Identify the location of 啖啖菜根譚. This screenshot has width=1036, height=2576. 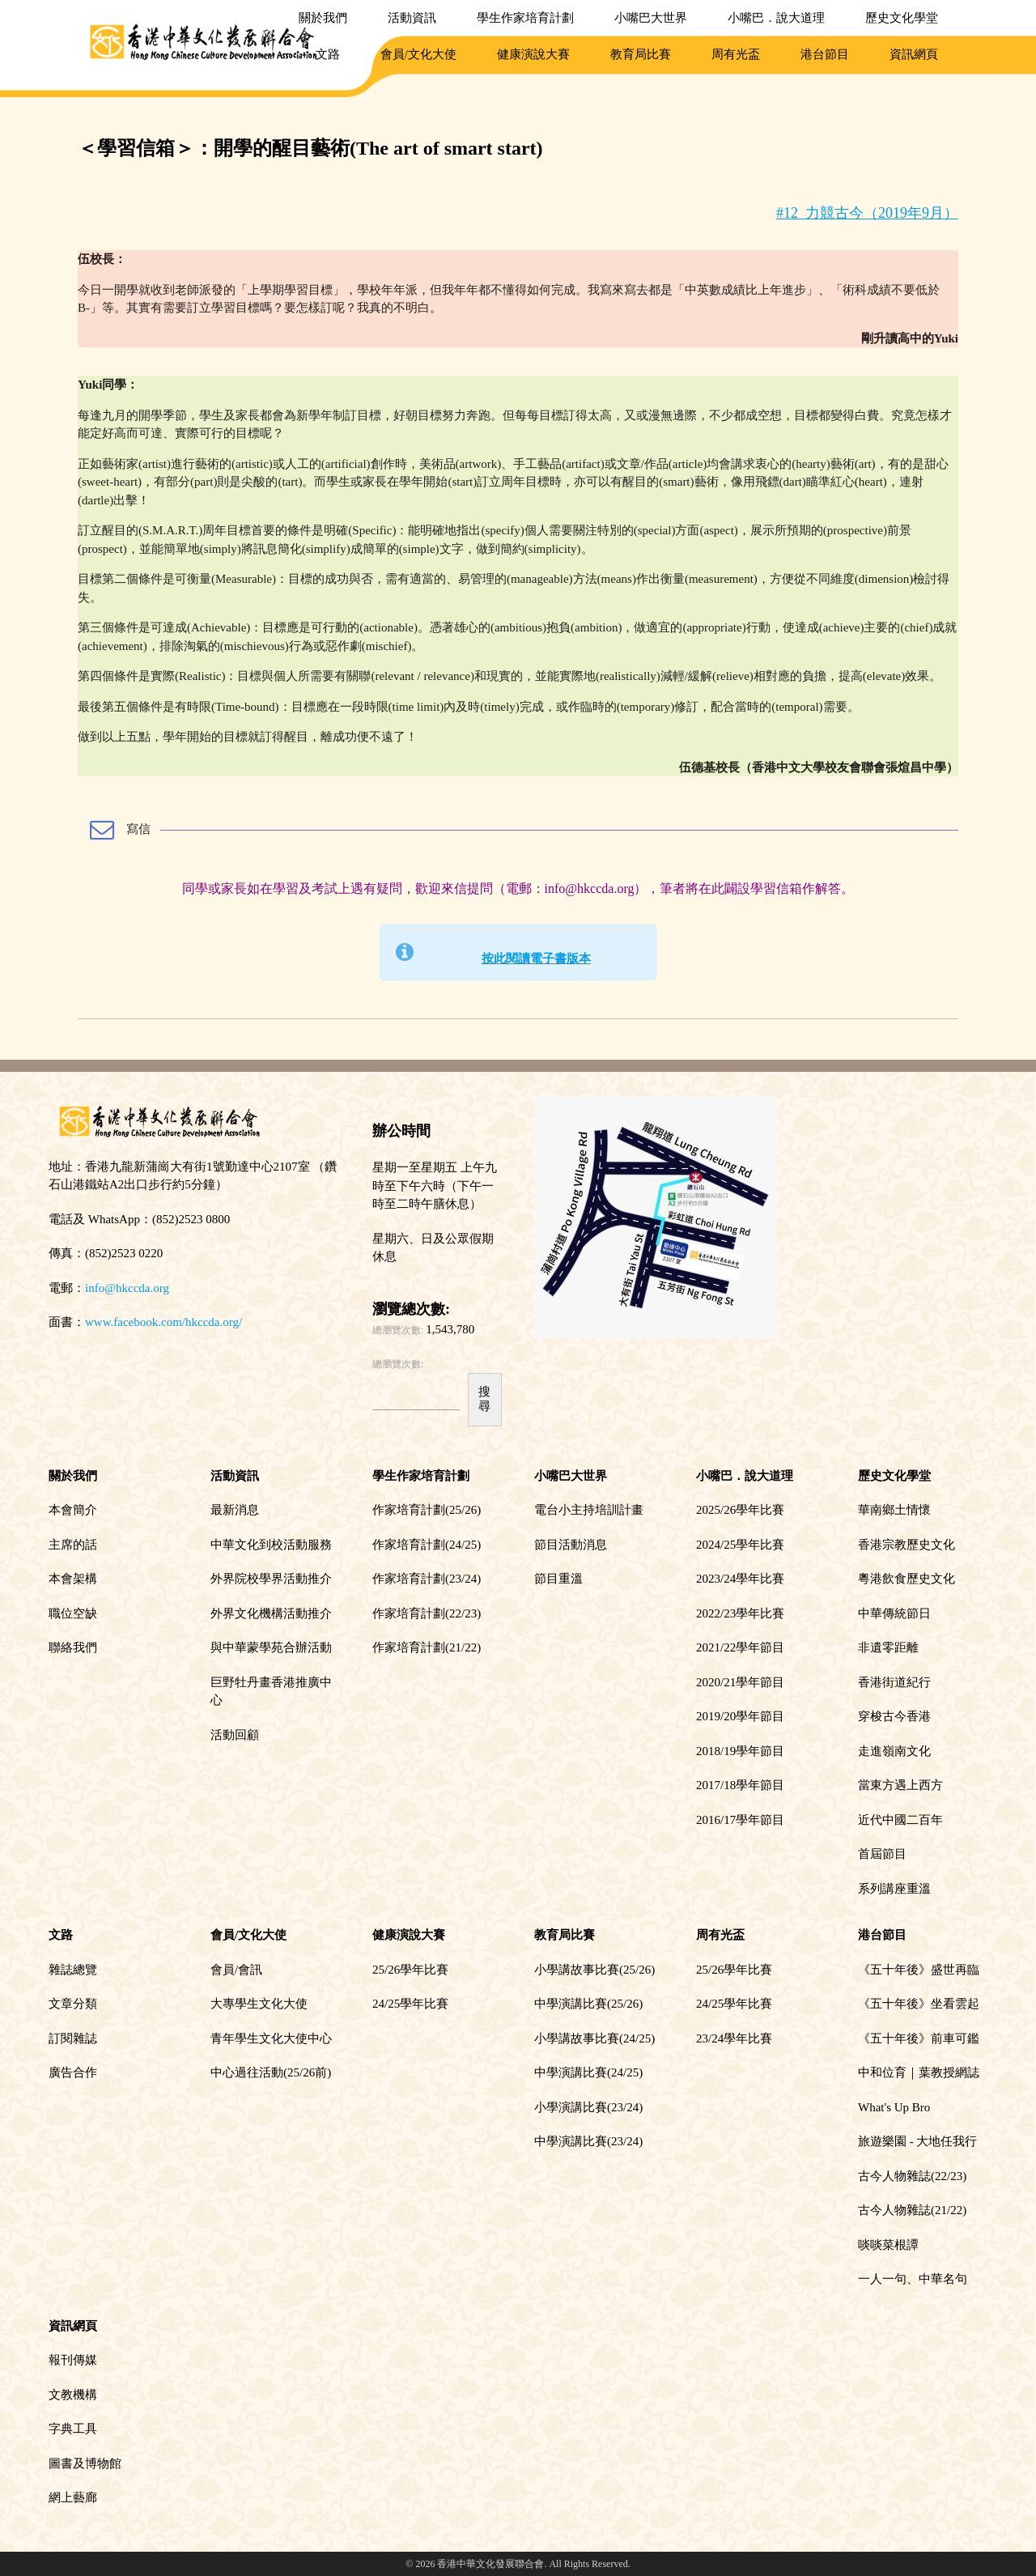
(888, 2244).